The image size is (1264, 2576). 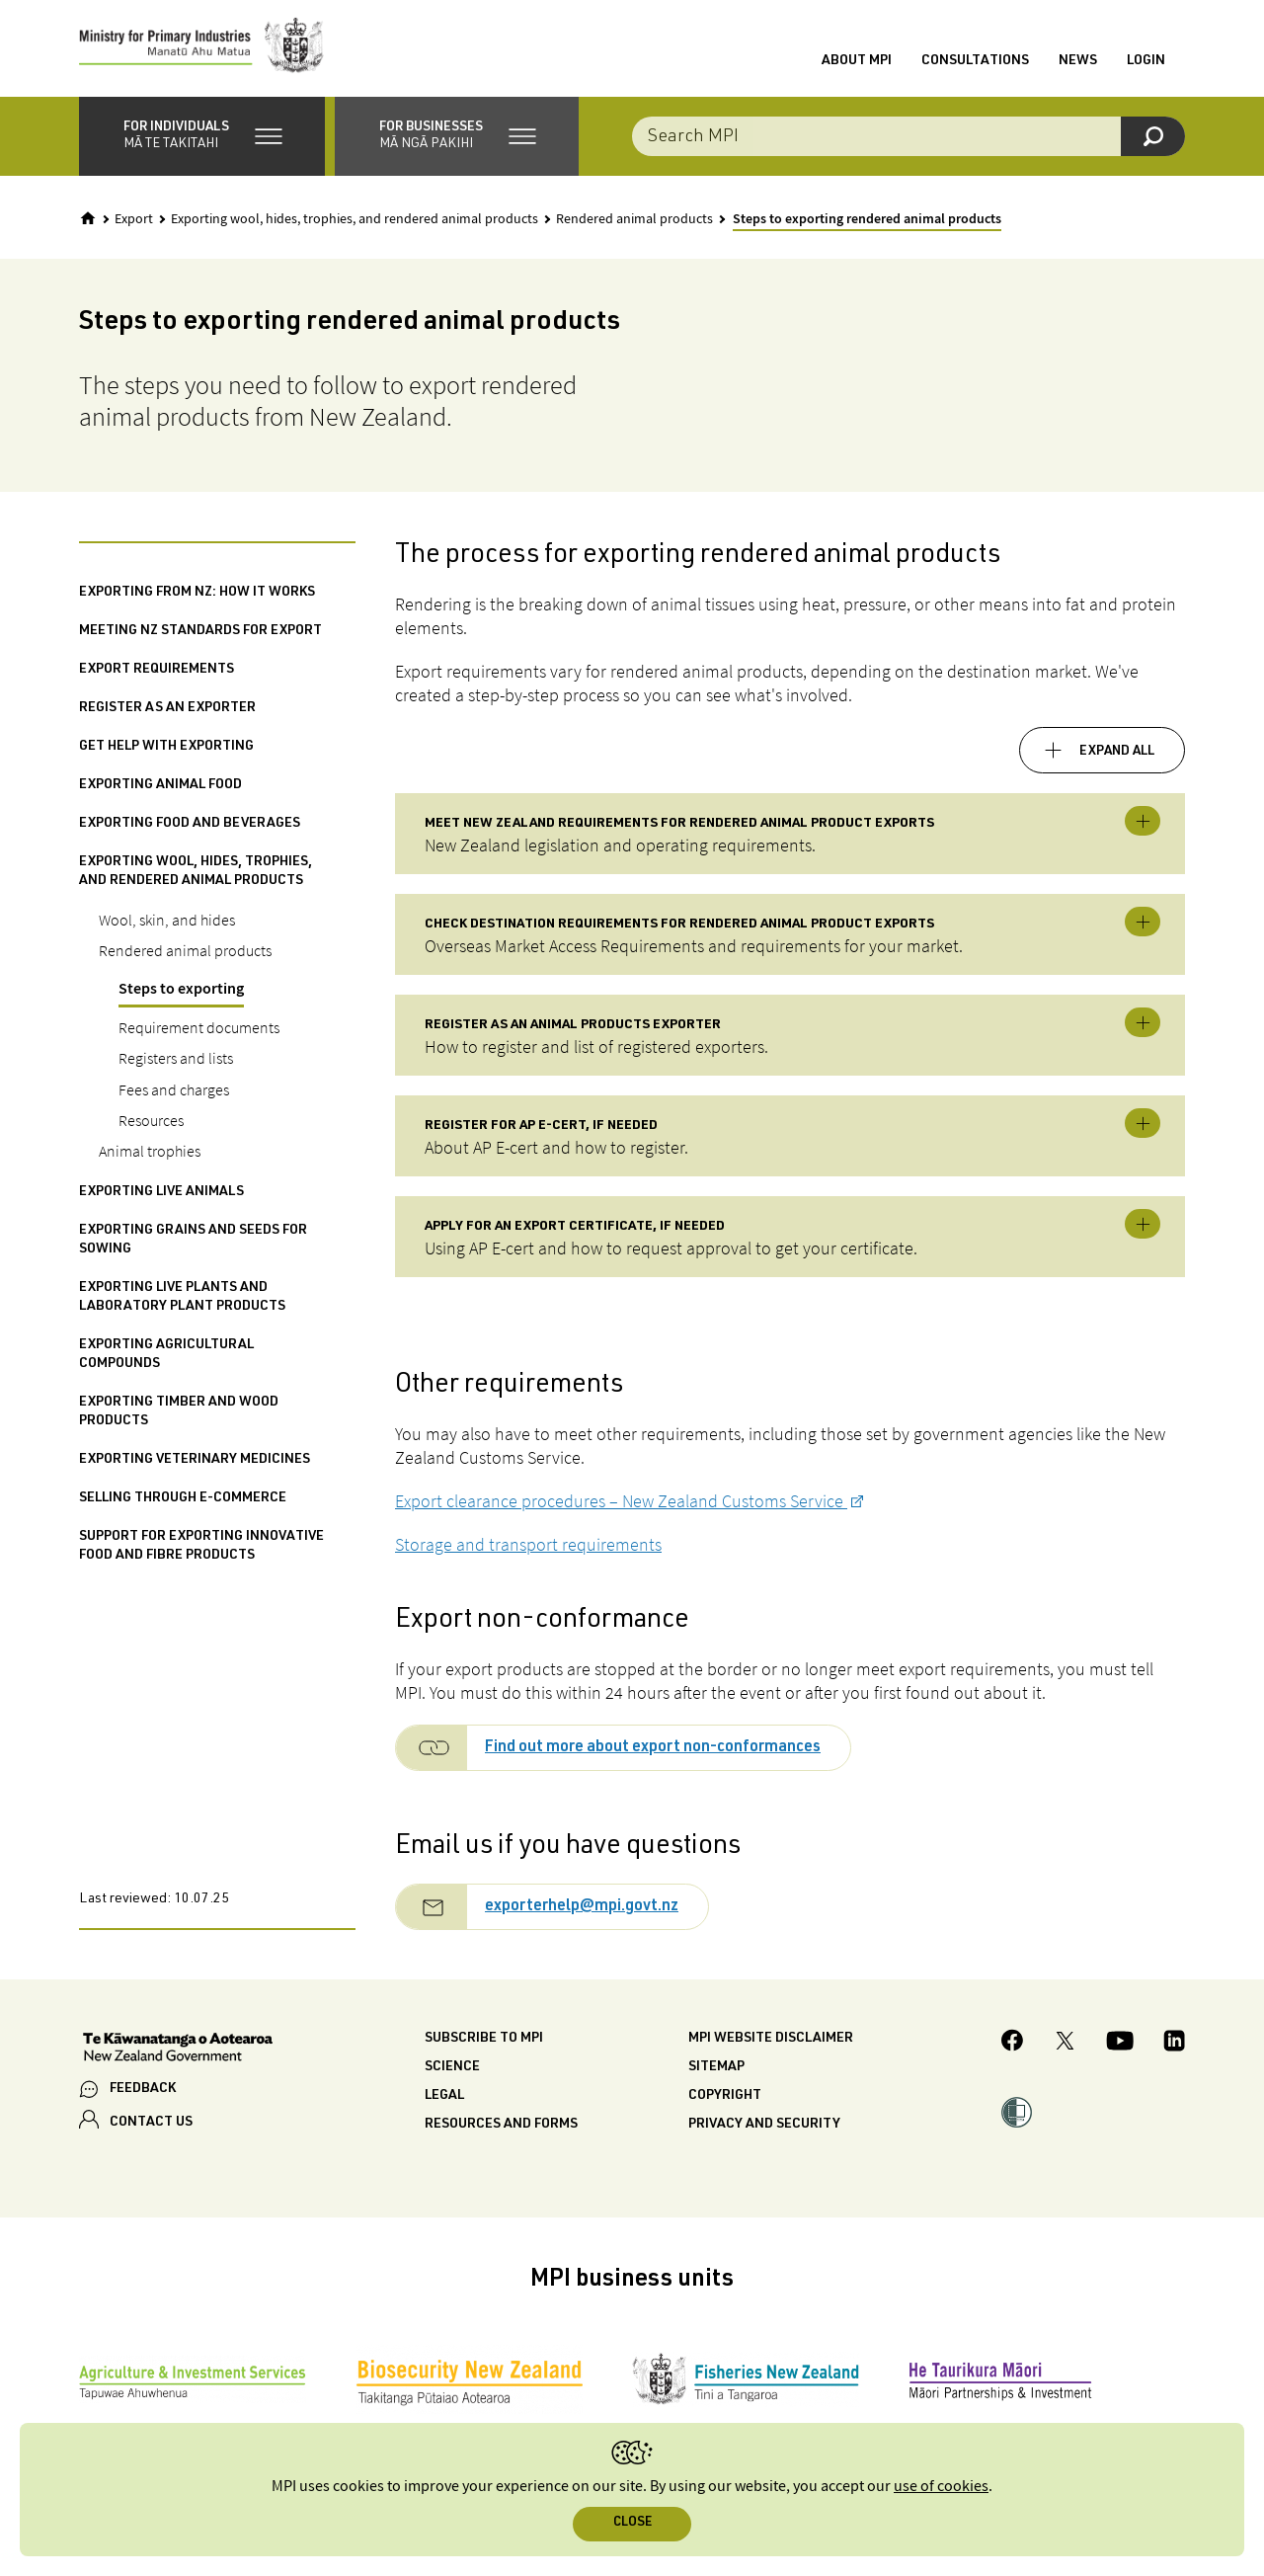 What do you see at coordinates (975, 62) in the screenshot?
I see `Consultations` at bounding box center [975, 62].